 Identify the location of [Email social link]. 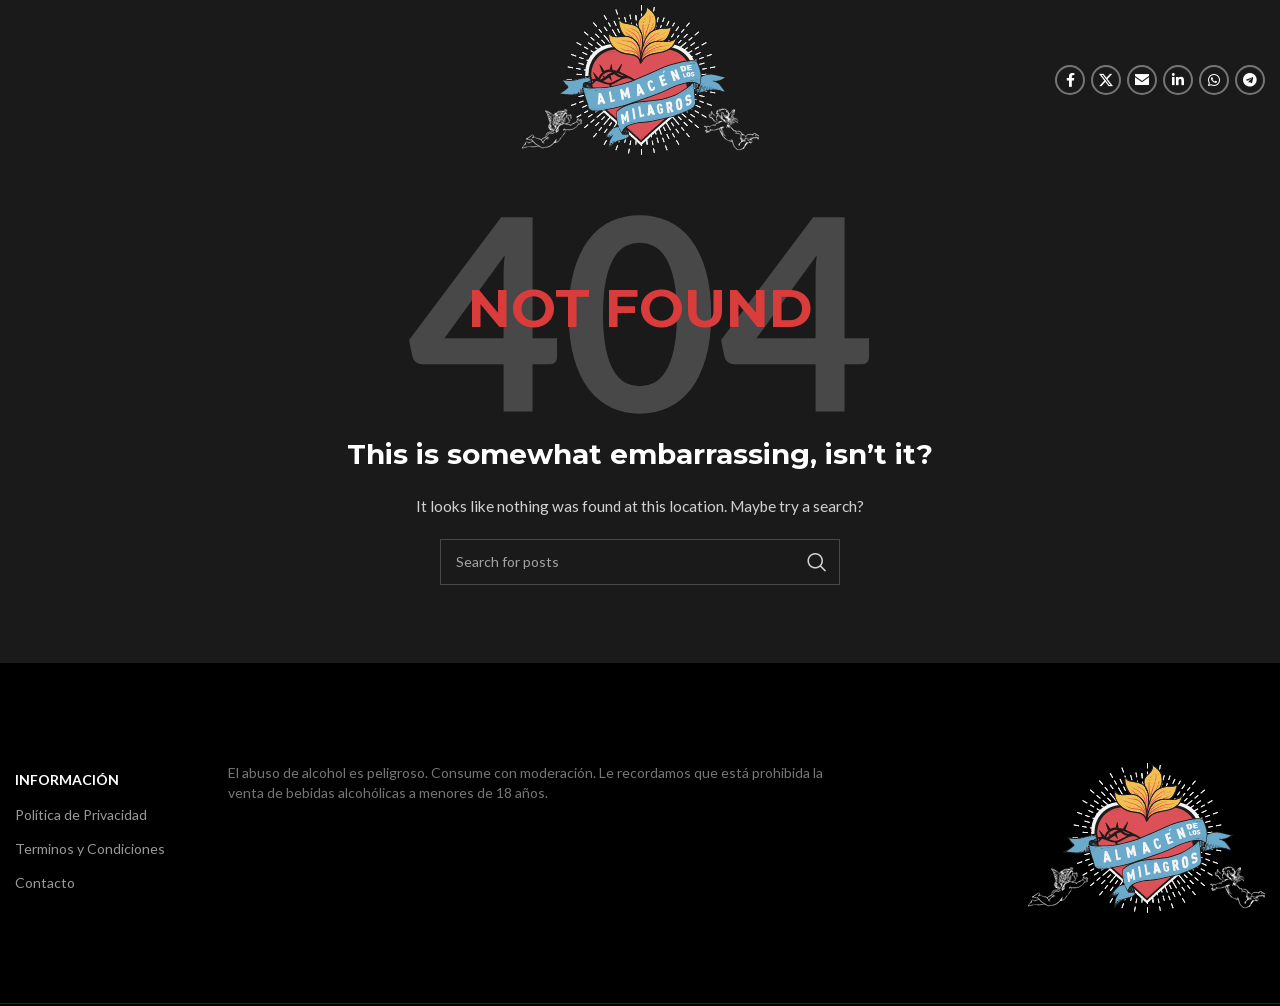
(1142, 80).